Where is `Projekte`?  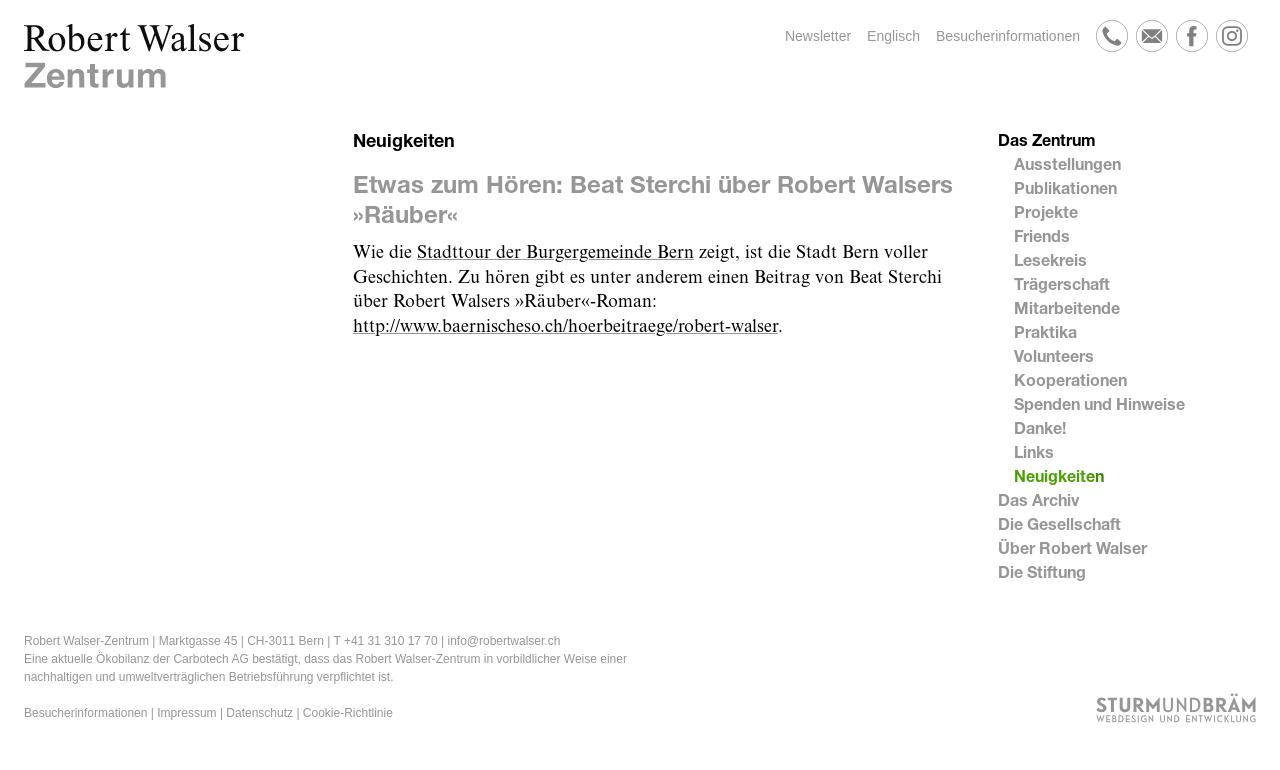
Projekte is located at coordinates (1046, 211).